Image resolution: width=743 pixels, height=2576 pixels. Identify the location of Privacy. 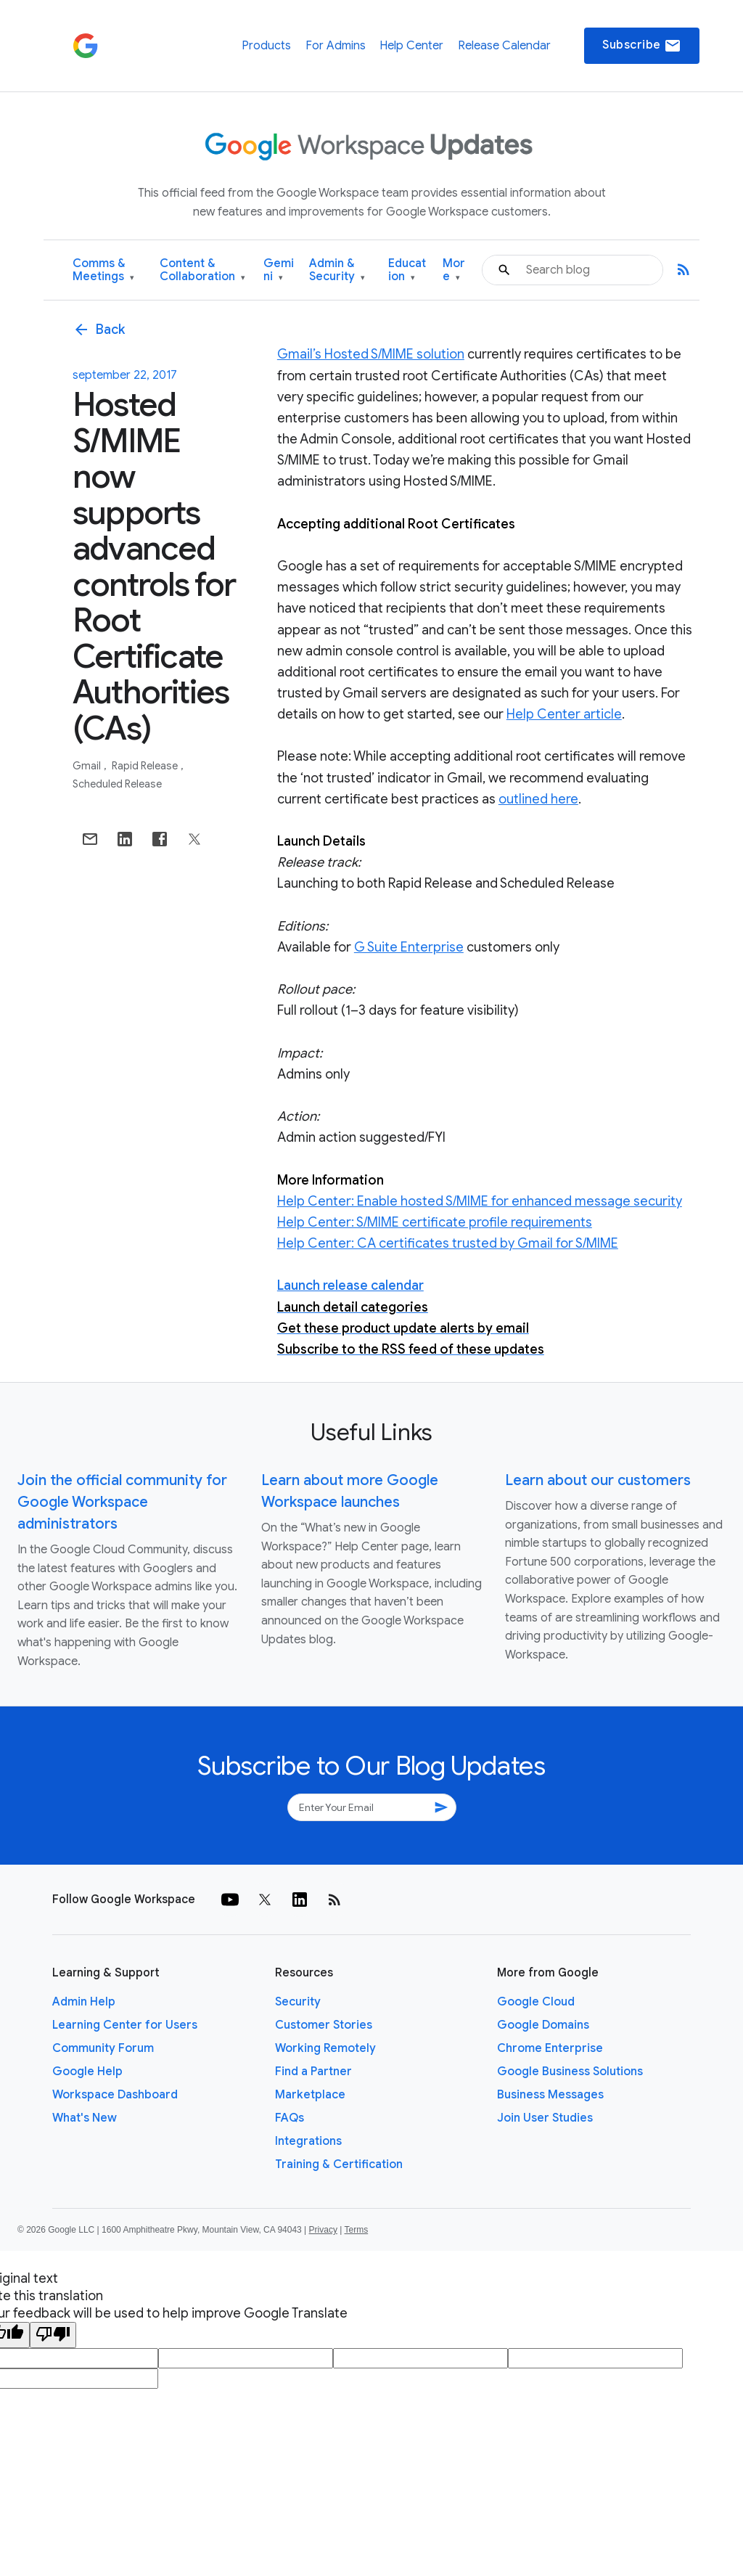
(323, 2230).